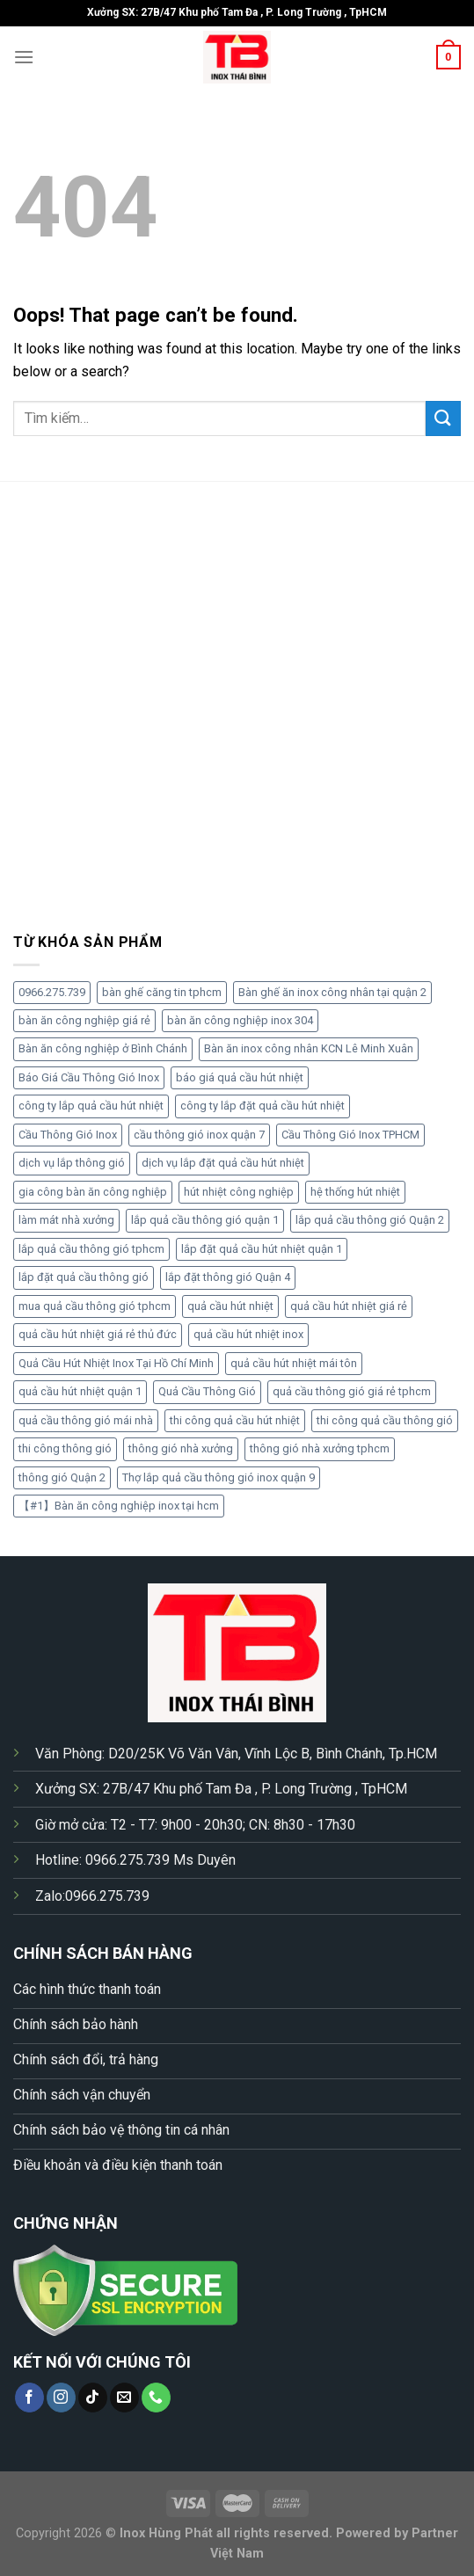  What do you see at coordinates (102, 1048) in the screenshot?
I see `Bàn ăn công nghiệp ở Bình Chánh [Bàn ăn công nghiệp ở Bình Chánh (2 sản phẩm)]` at bounding box center [102, 1048].